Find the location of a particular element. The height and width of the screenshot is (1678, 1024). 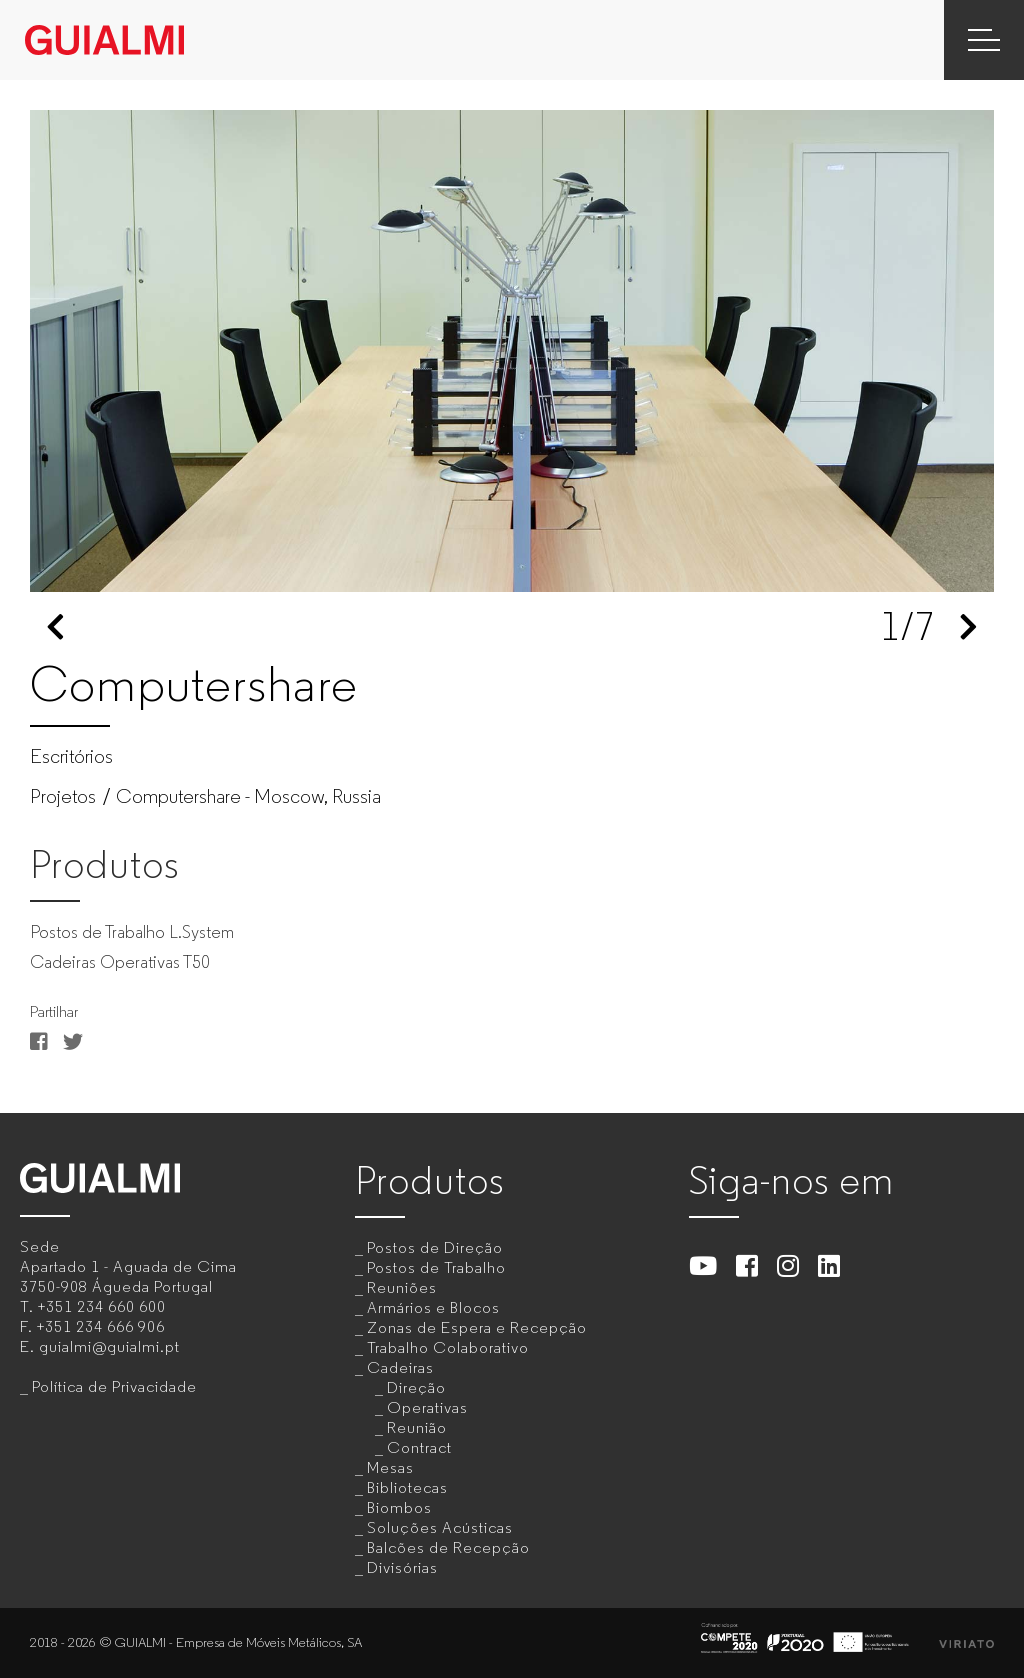

Bibliotecas is located at coordinates (407, 1487).